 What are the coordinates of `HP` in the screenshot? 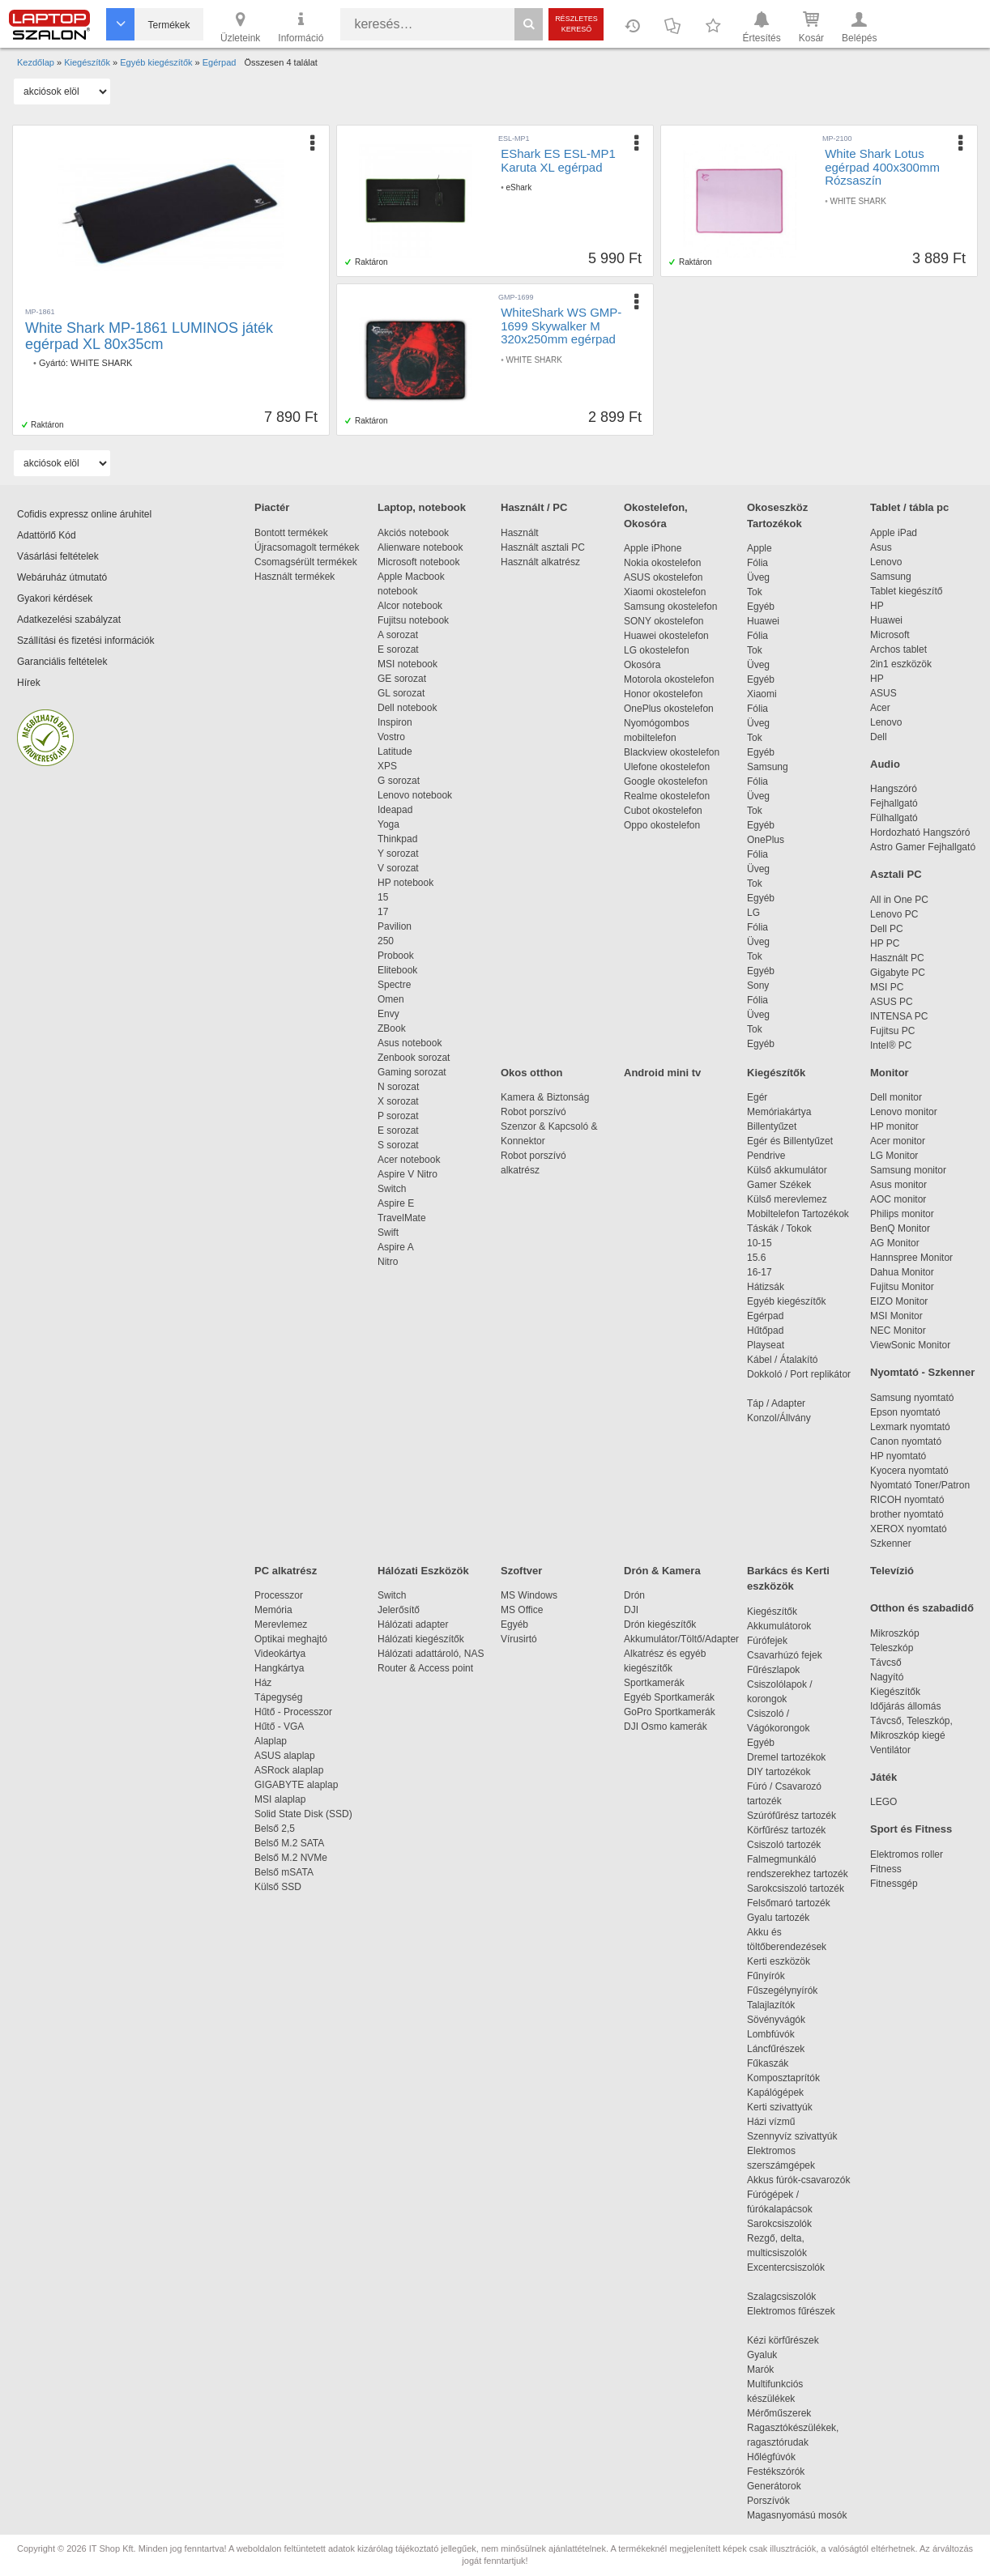 It's located at (877, 605).